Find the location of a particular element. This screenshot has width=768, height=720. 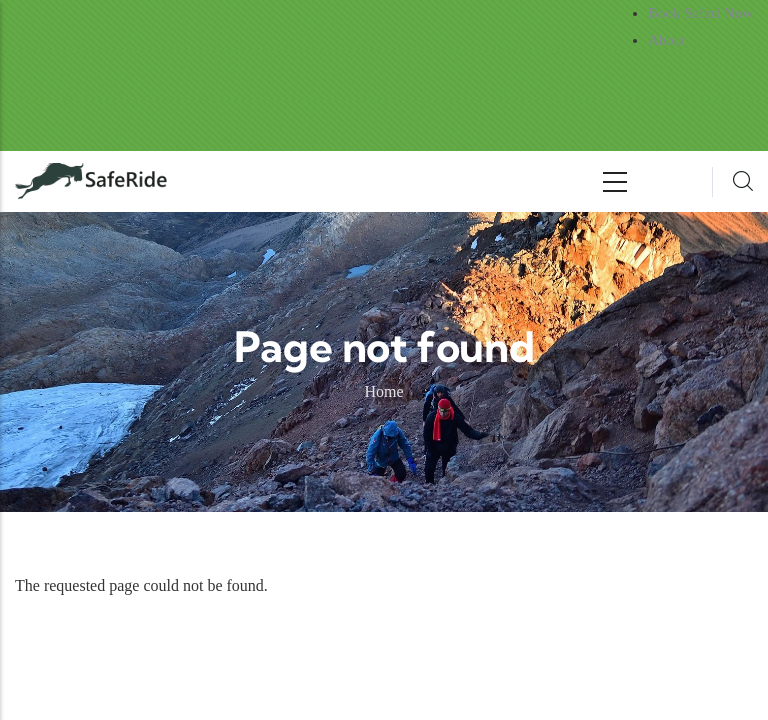

About is located at coordinates (667, 40).